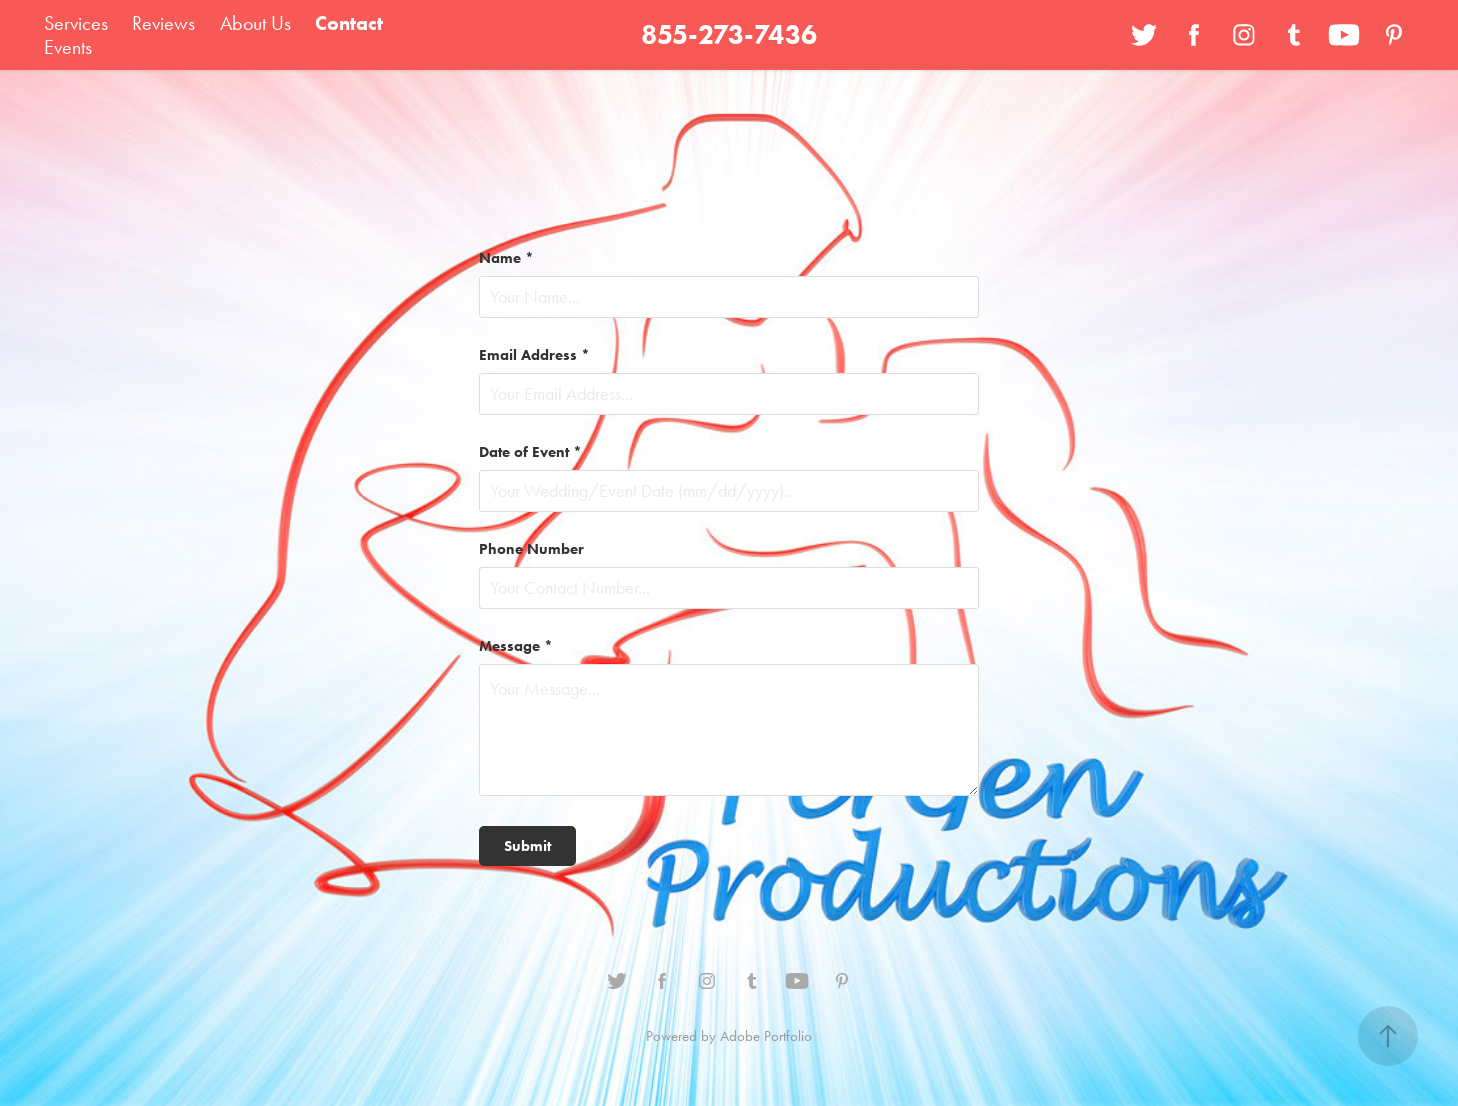 The height and width of the screenshot is (1106, 1458). Describe the element at coordinates (68, 47) in the screenshot. I see `Events` at that location.